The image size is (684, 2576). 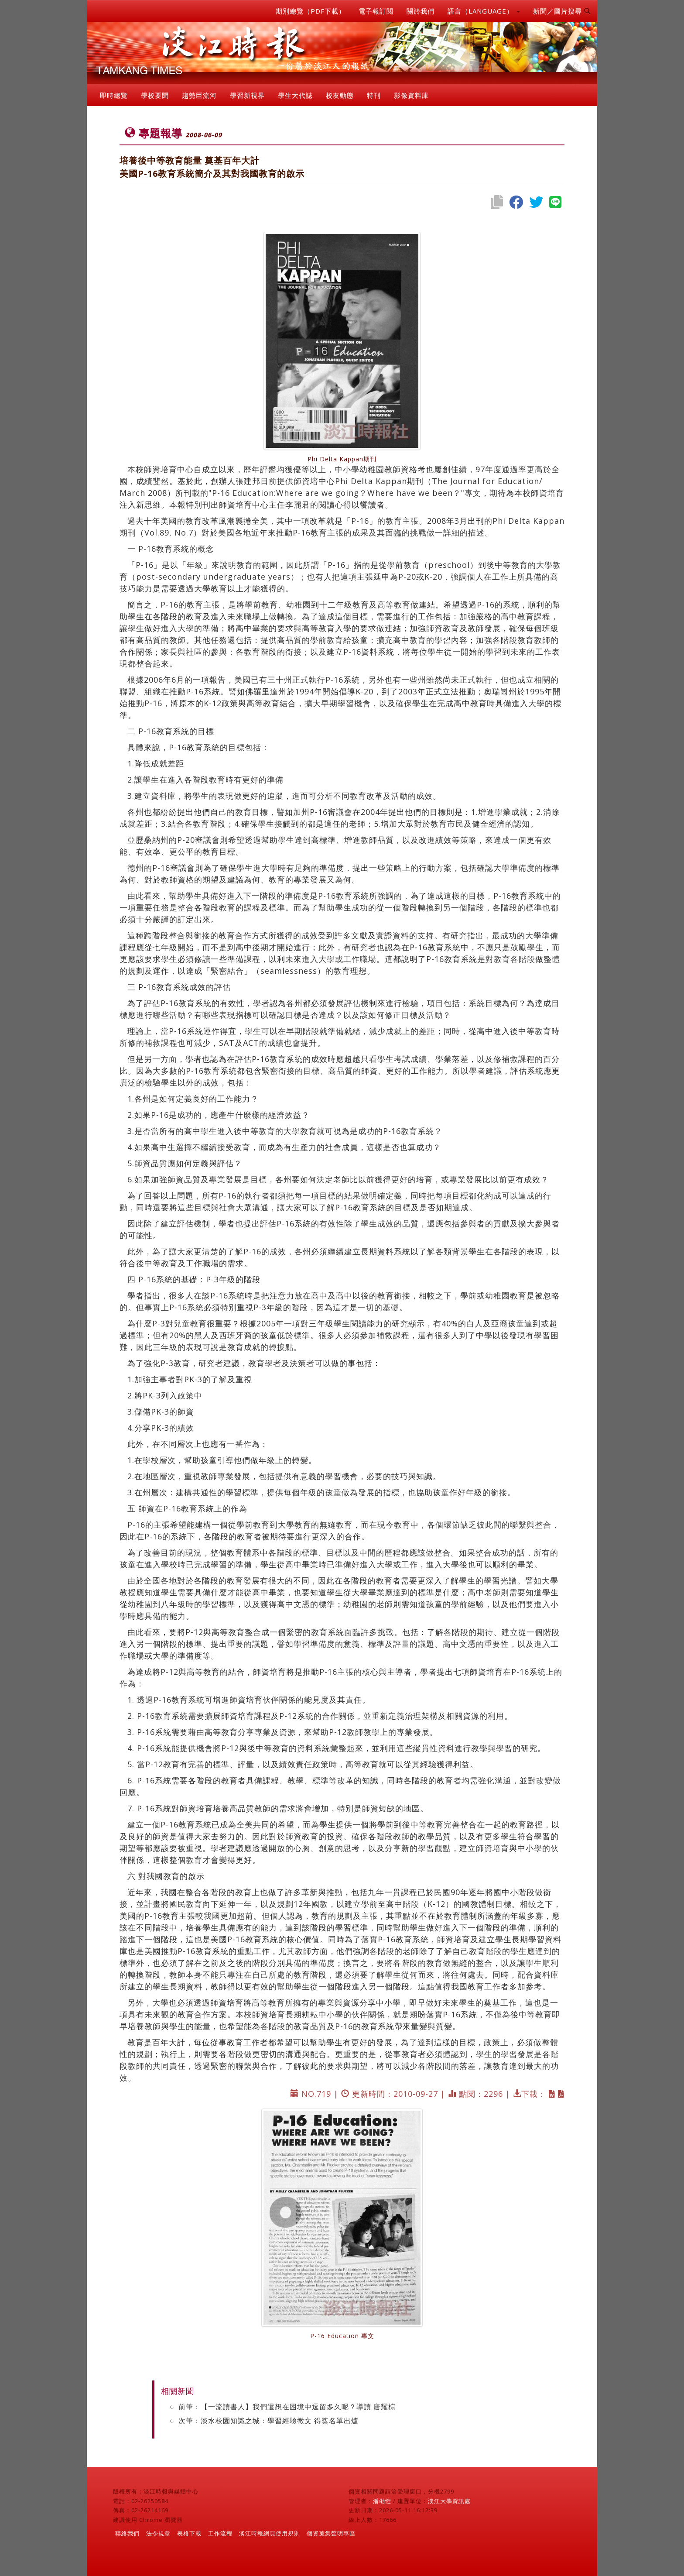 What do you see at coordinates (127, 2533) in the screenshot?
I see `聯絡我們` at bounding box center [127, 2533].